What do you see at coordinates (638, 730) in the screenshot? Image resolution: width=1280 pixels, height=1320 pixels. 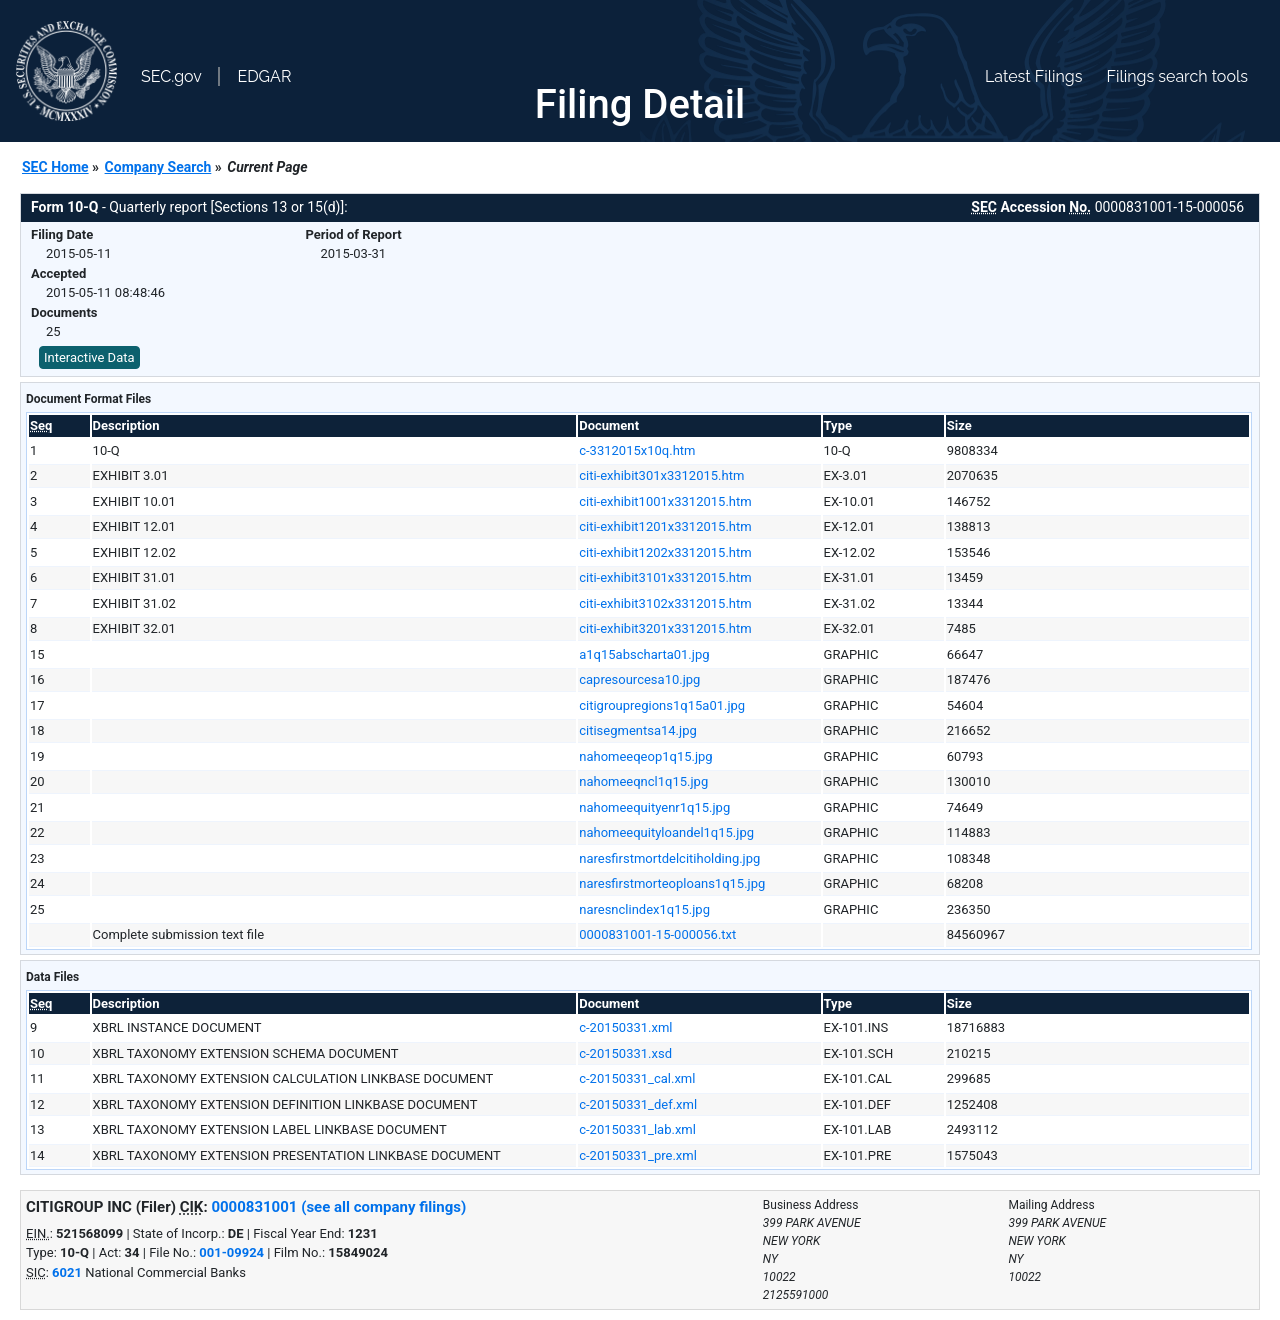 I see `citisegmentsa14.jpg` at bounding box center [638, 730].